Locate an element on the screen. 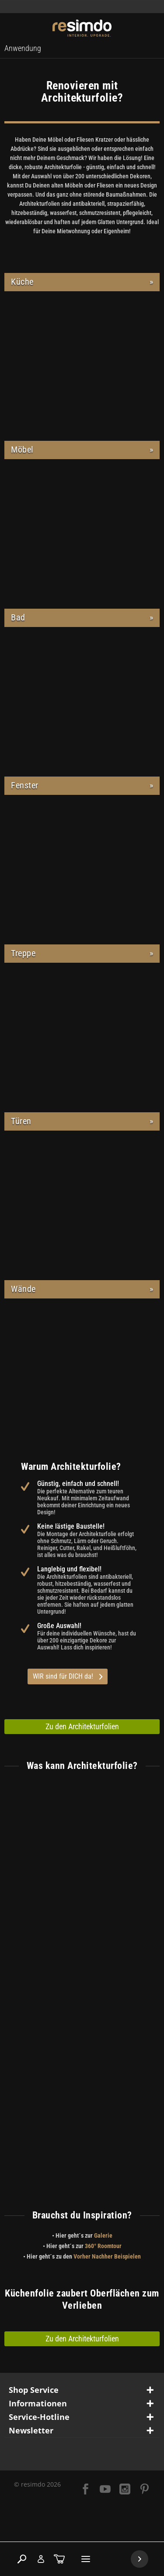  [menuitem] is located at coordinates (22, 48).